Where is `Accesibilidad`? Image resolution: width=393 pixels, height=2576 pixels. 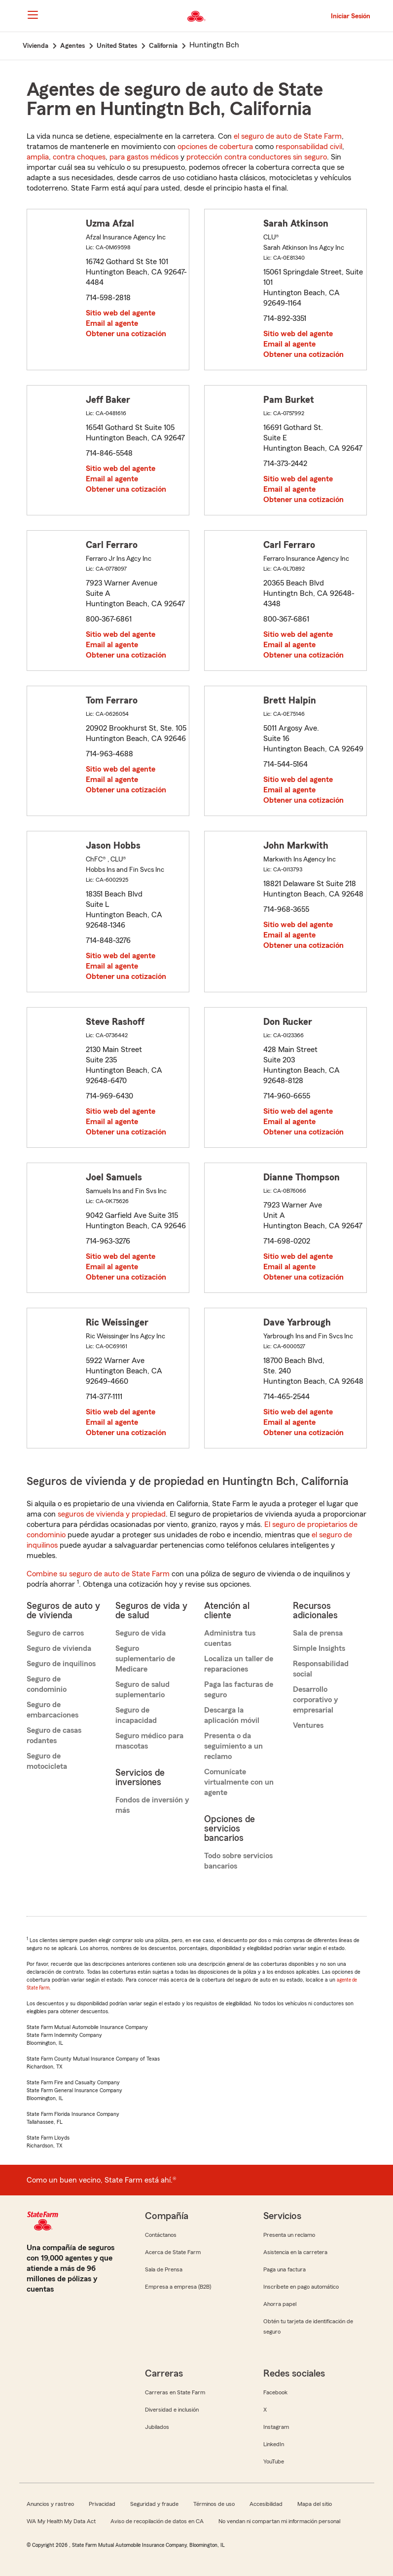
Accesibilidad is located at coordinates (266, 2504).